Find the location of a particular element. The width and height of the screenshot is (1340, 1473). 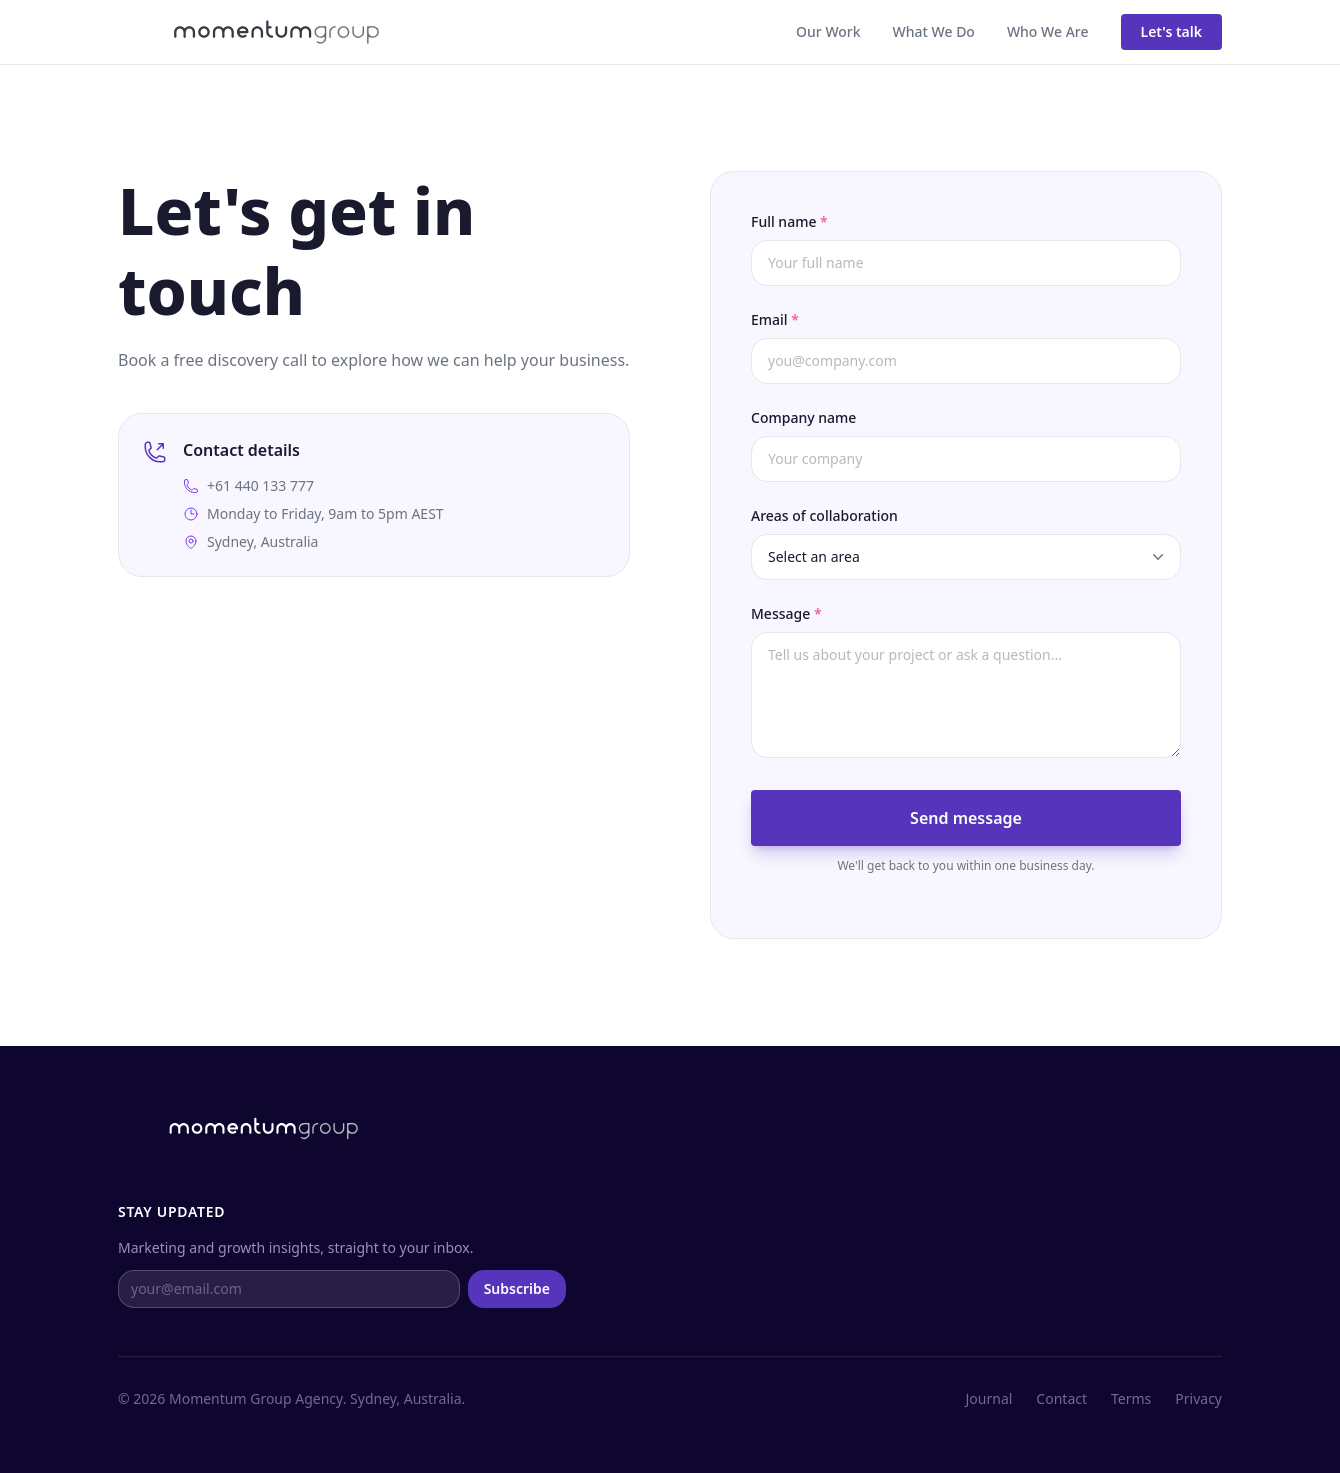

Areas of collaboration is located at coordinates (824, 515).